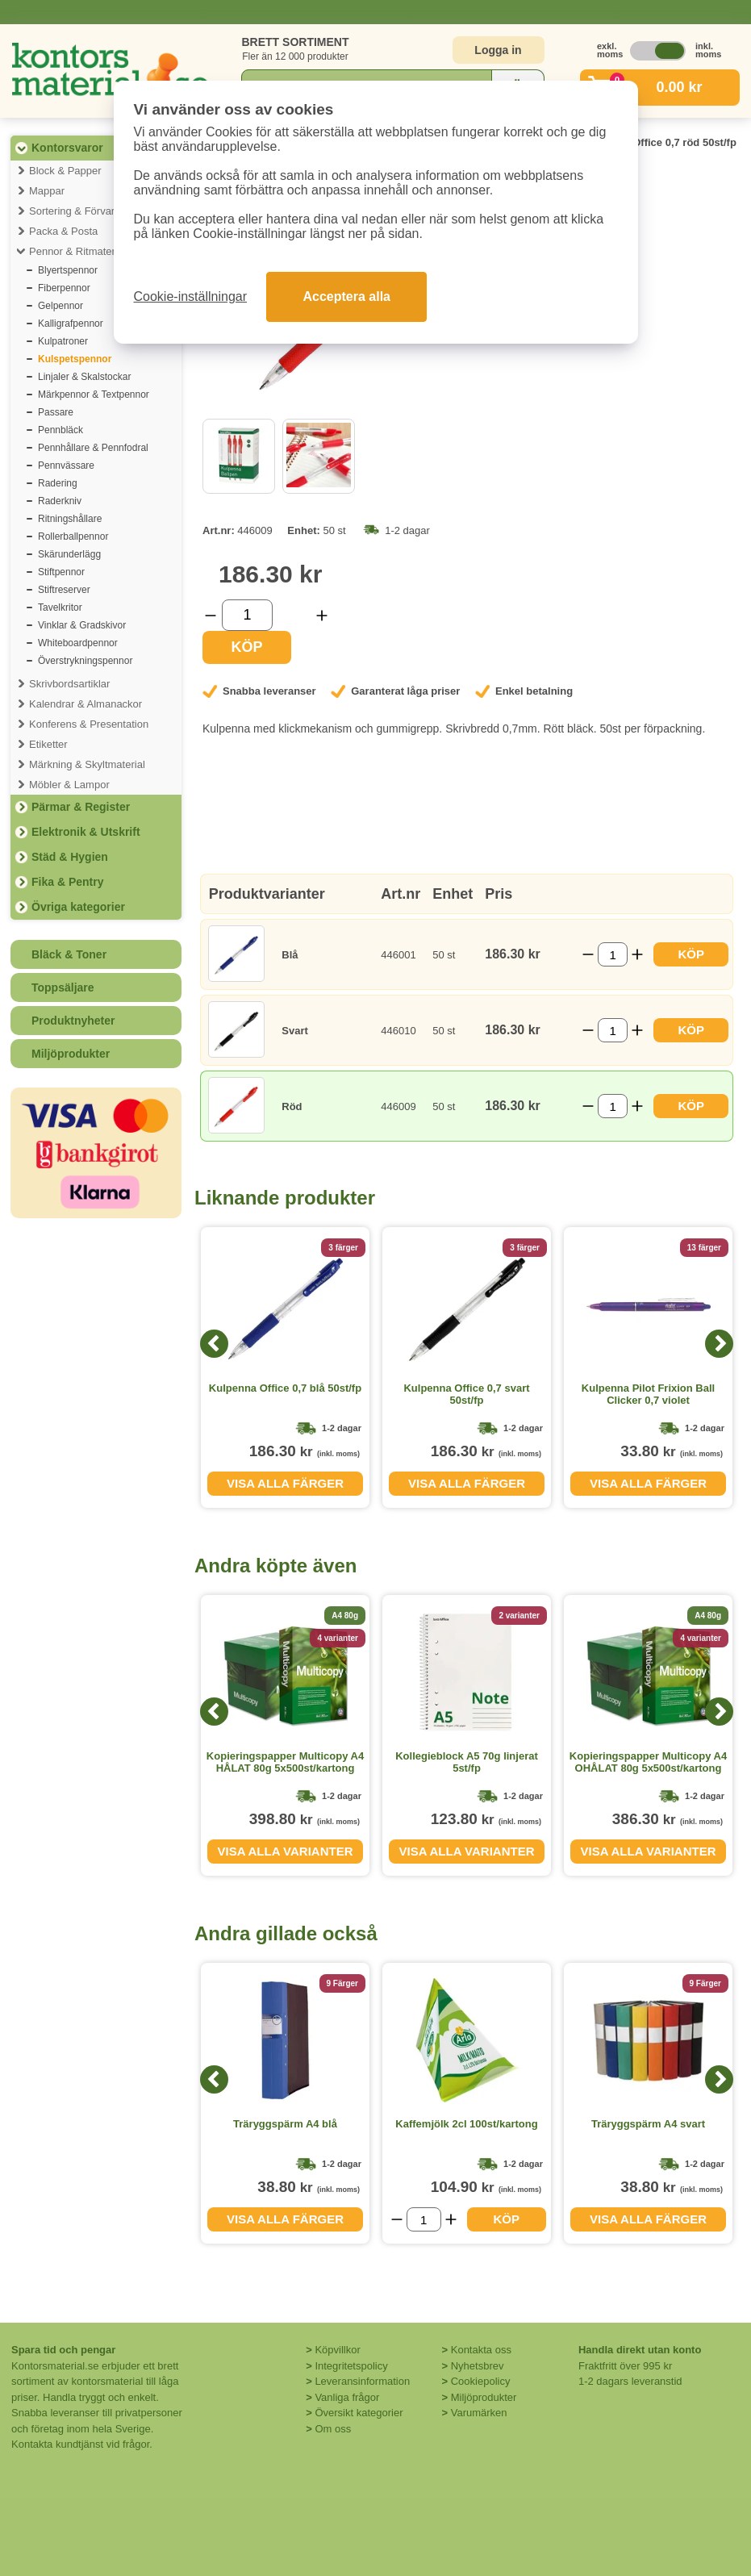  Describe the element at coordinates (67, 147) in the screenshot. I see `Kontorsvaror` at that location.